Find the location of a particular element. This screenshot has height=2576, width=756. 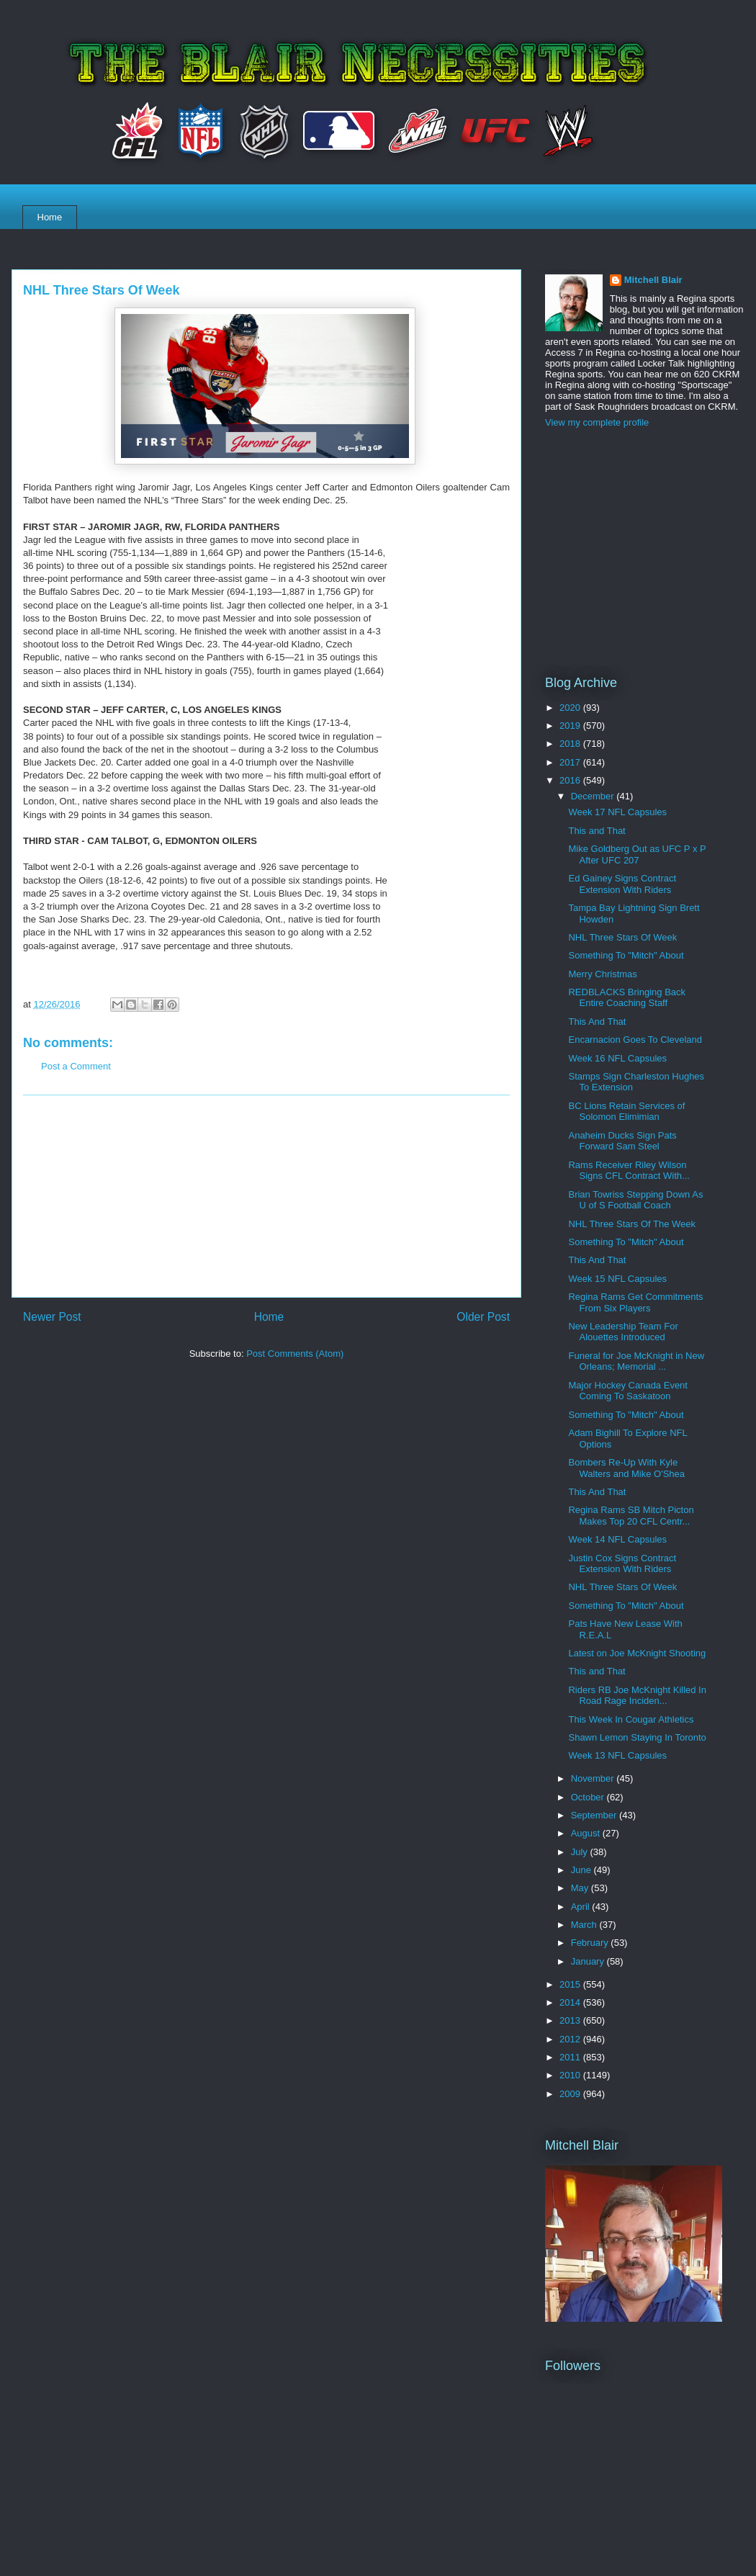

Mike Goldberg Out as UFC P x P After UFC 207 is located at coordinates (637, 854).